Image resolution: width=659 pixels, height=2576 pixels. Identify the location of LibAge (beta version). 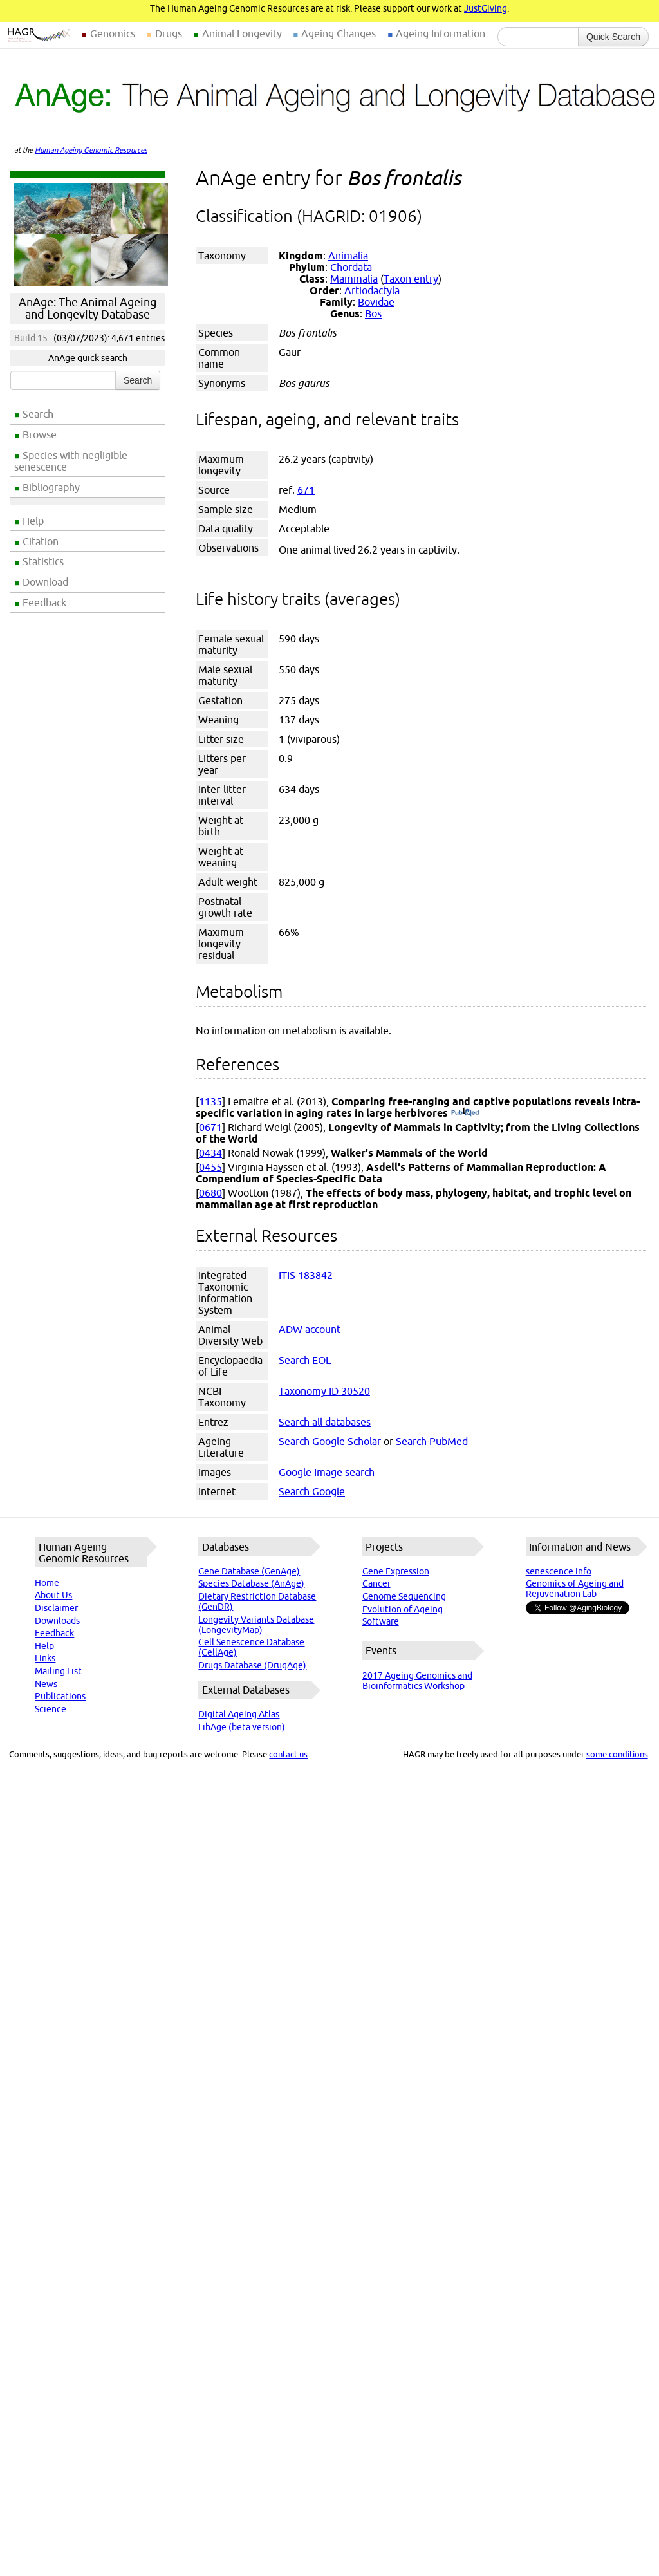
(241, 1727).